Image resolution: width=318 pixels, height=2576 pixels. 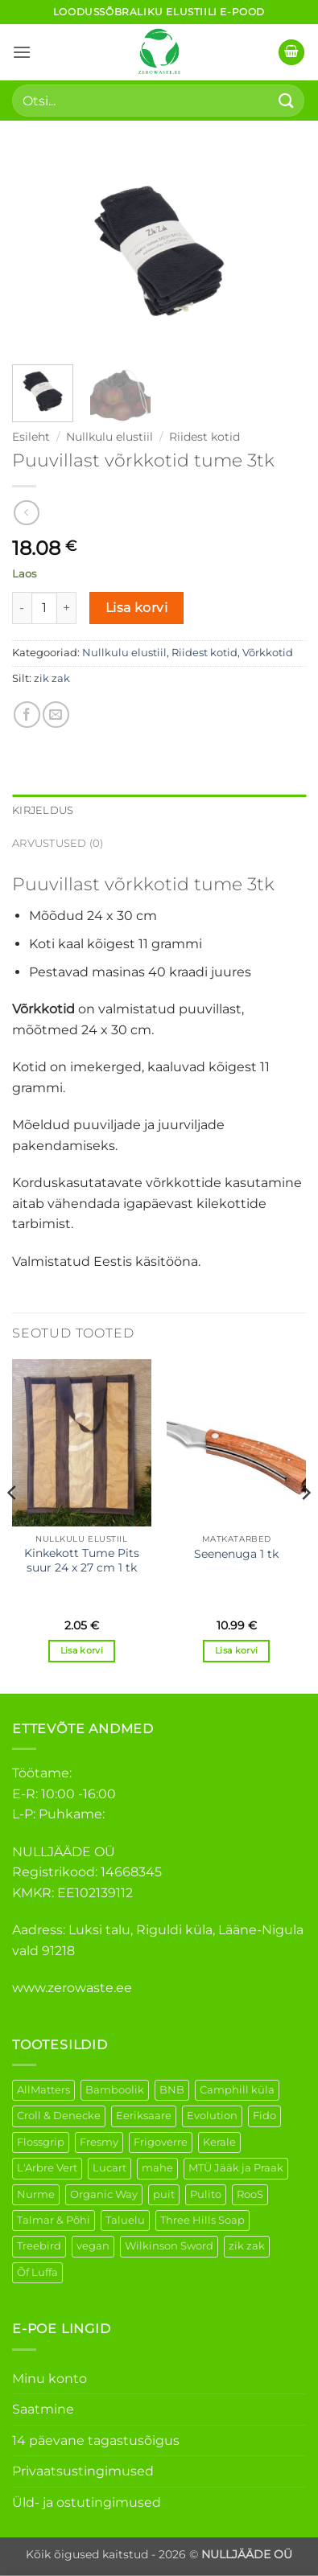 I want to click on [button], so click(x=21, y=52).